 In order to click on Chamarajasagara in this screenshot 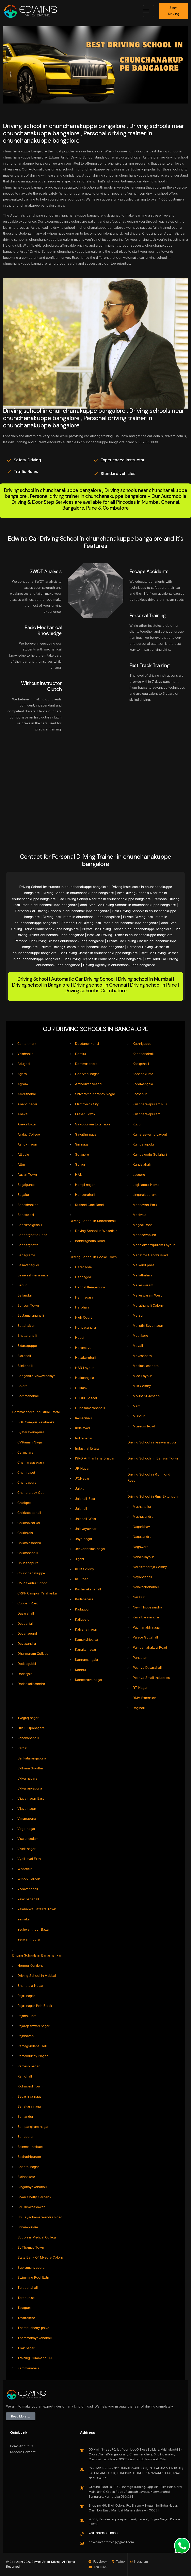, I will do `click(30, 1462)`.